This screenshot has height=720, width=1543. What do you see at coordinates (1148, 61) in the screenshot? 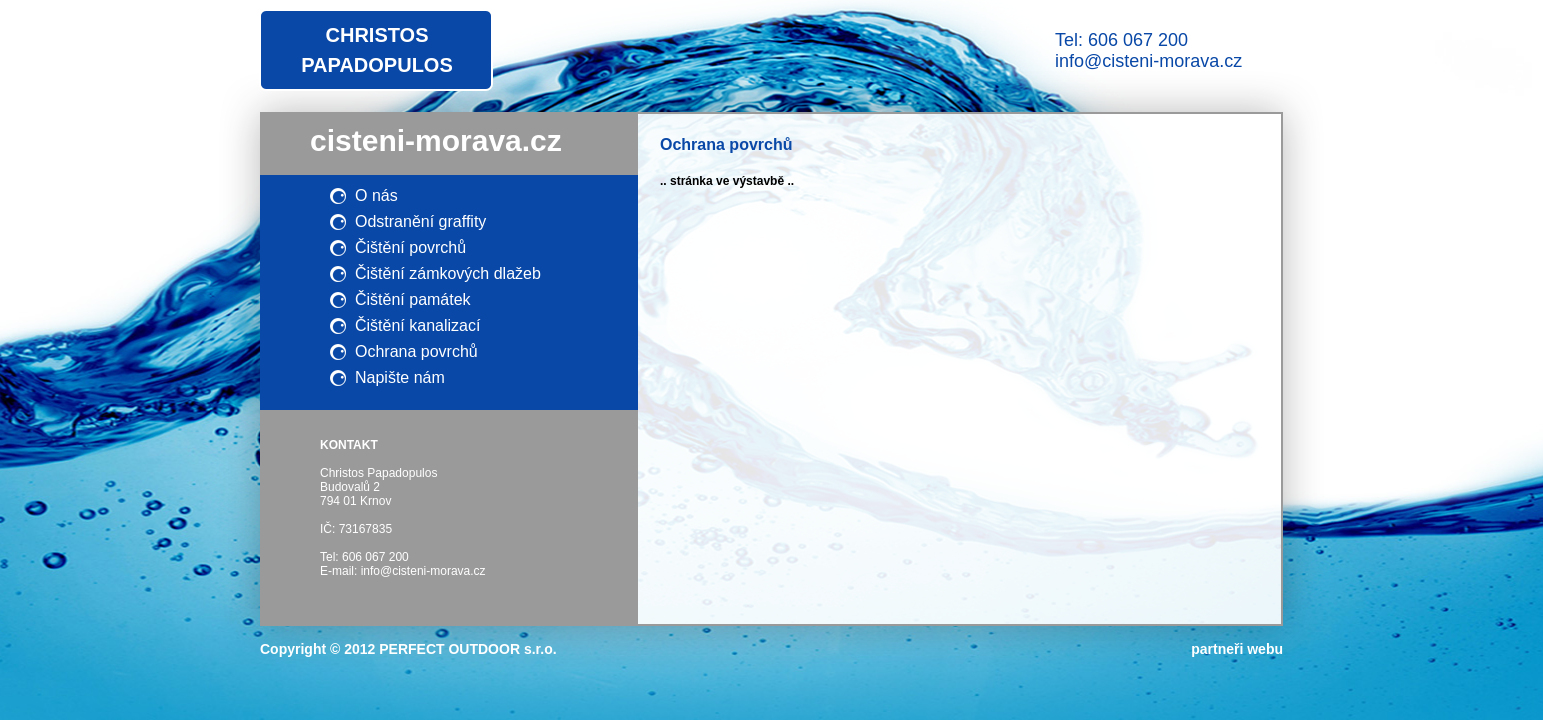
I see `info@cisteni-morava.cz` at bounding box center [1148, 61].